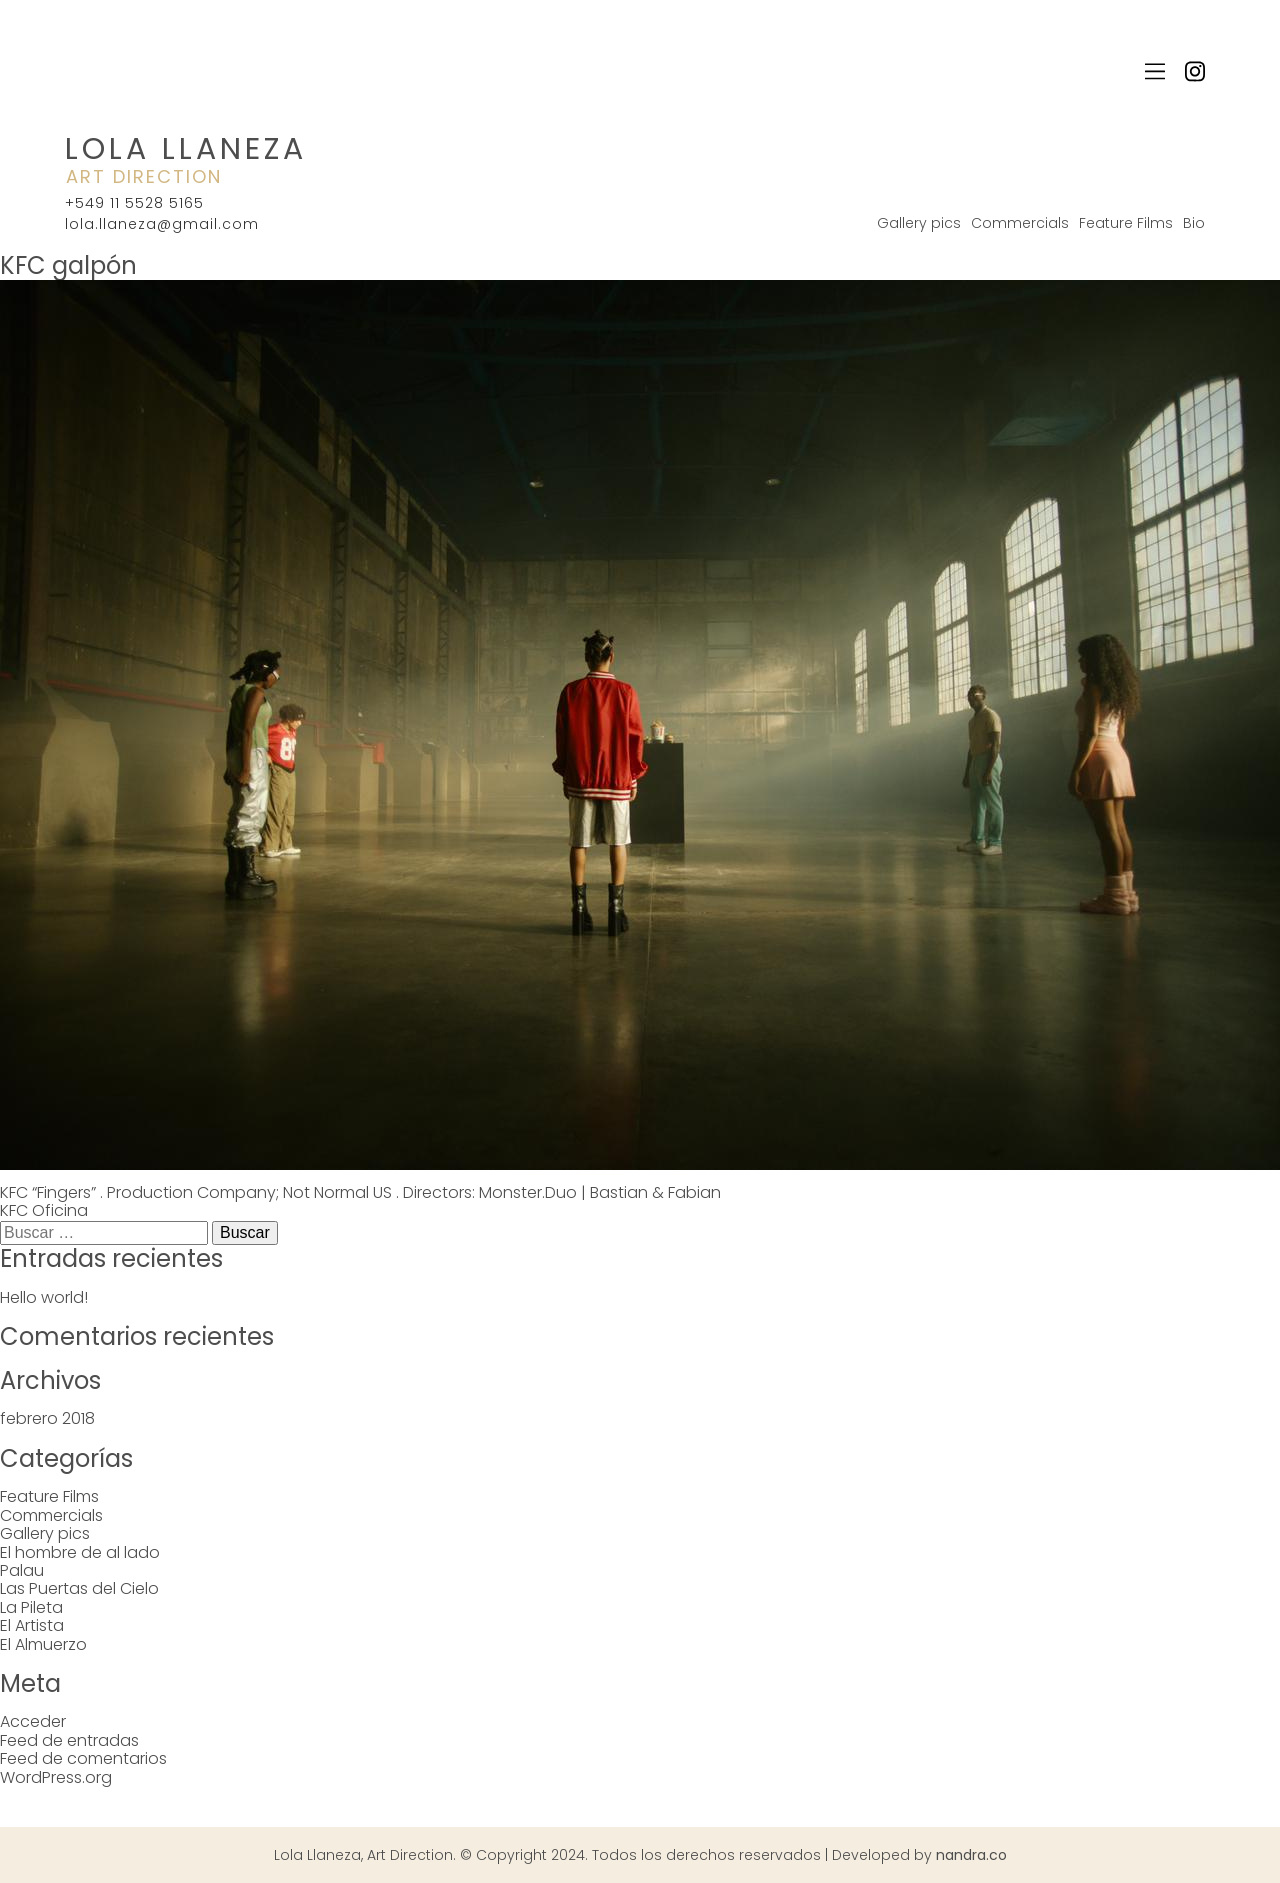 The image size is (1280, 1883). I want to click on El Artista, so click(32, 1625).